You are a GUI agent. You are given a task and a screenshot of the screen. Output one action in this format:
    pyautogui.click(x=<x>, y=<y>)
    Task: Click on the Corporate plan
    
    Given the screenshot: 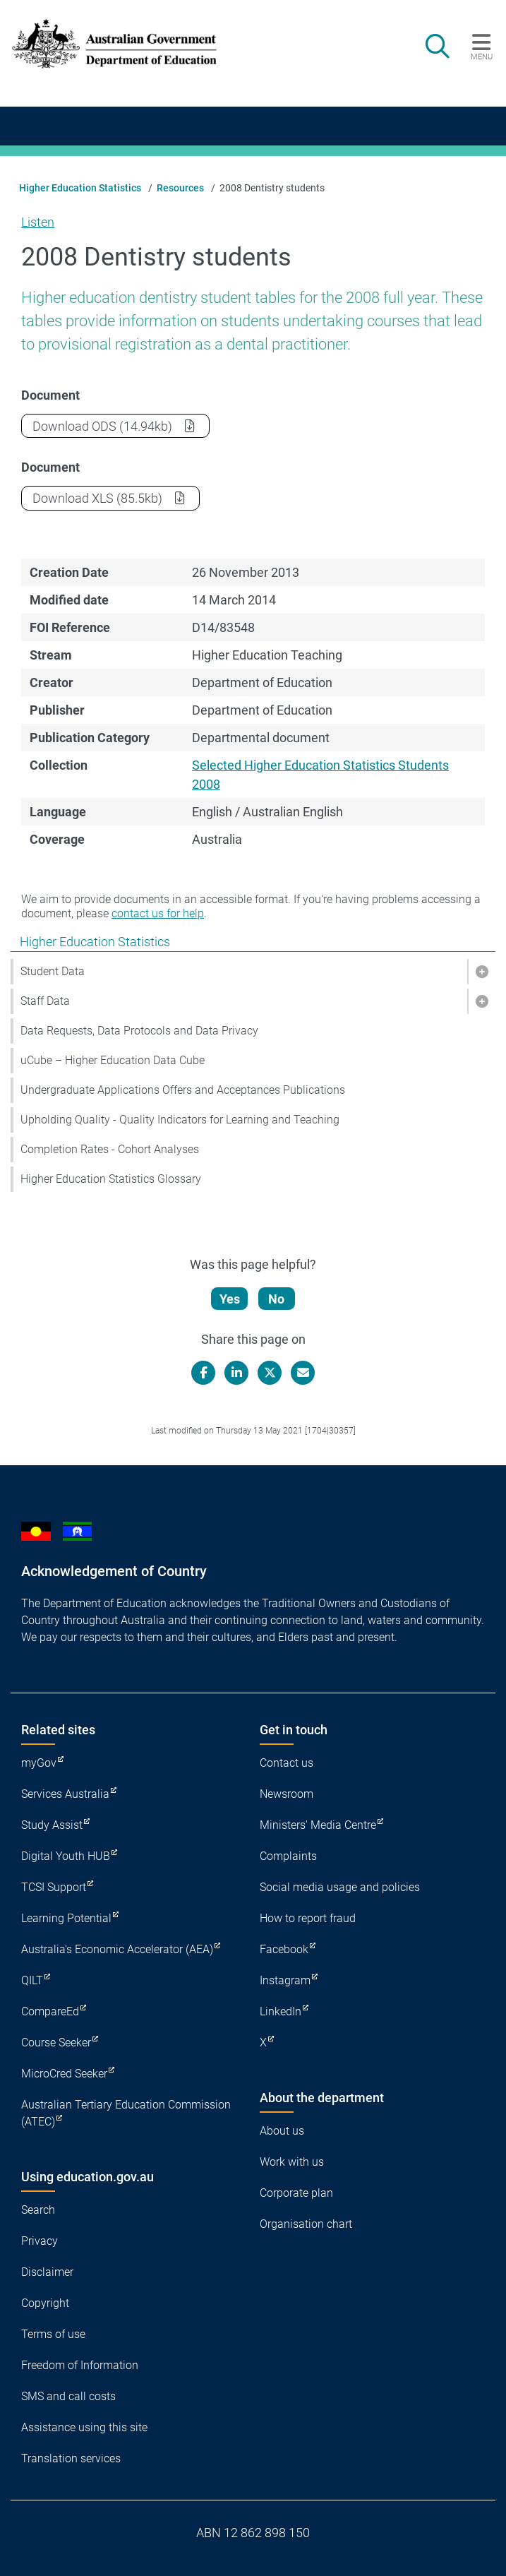 What is the action you would take?
    pyautogui.click(x=296, y=2193)
    